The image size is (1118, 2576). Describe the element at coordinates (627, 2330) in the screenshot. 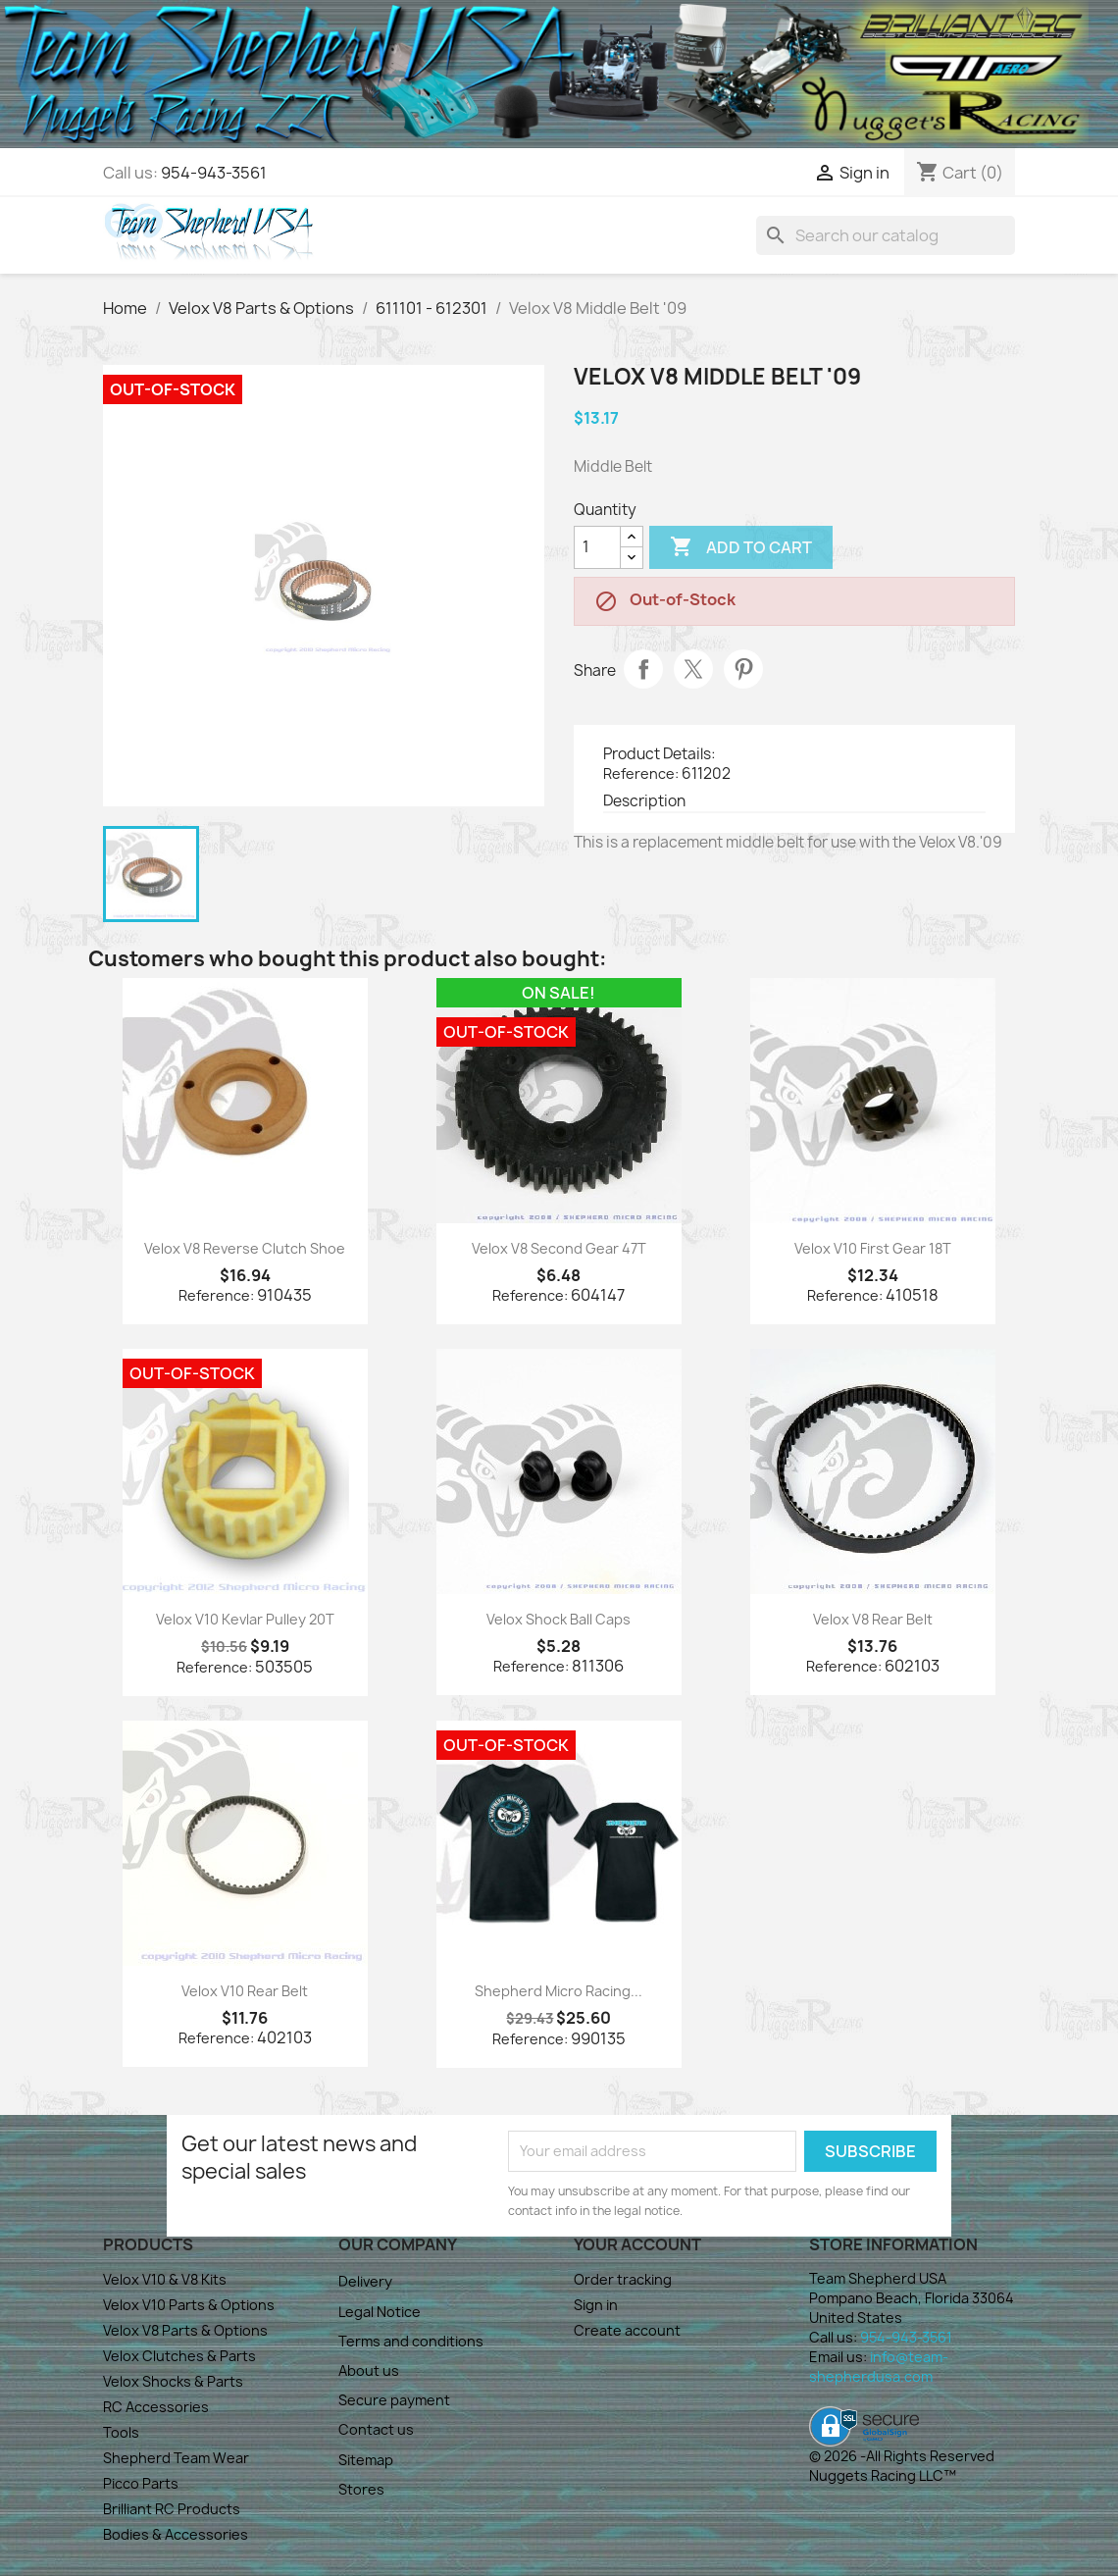

I see `Create account` at that location.